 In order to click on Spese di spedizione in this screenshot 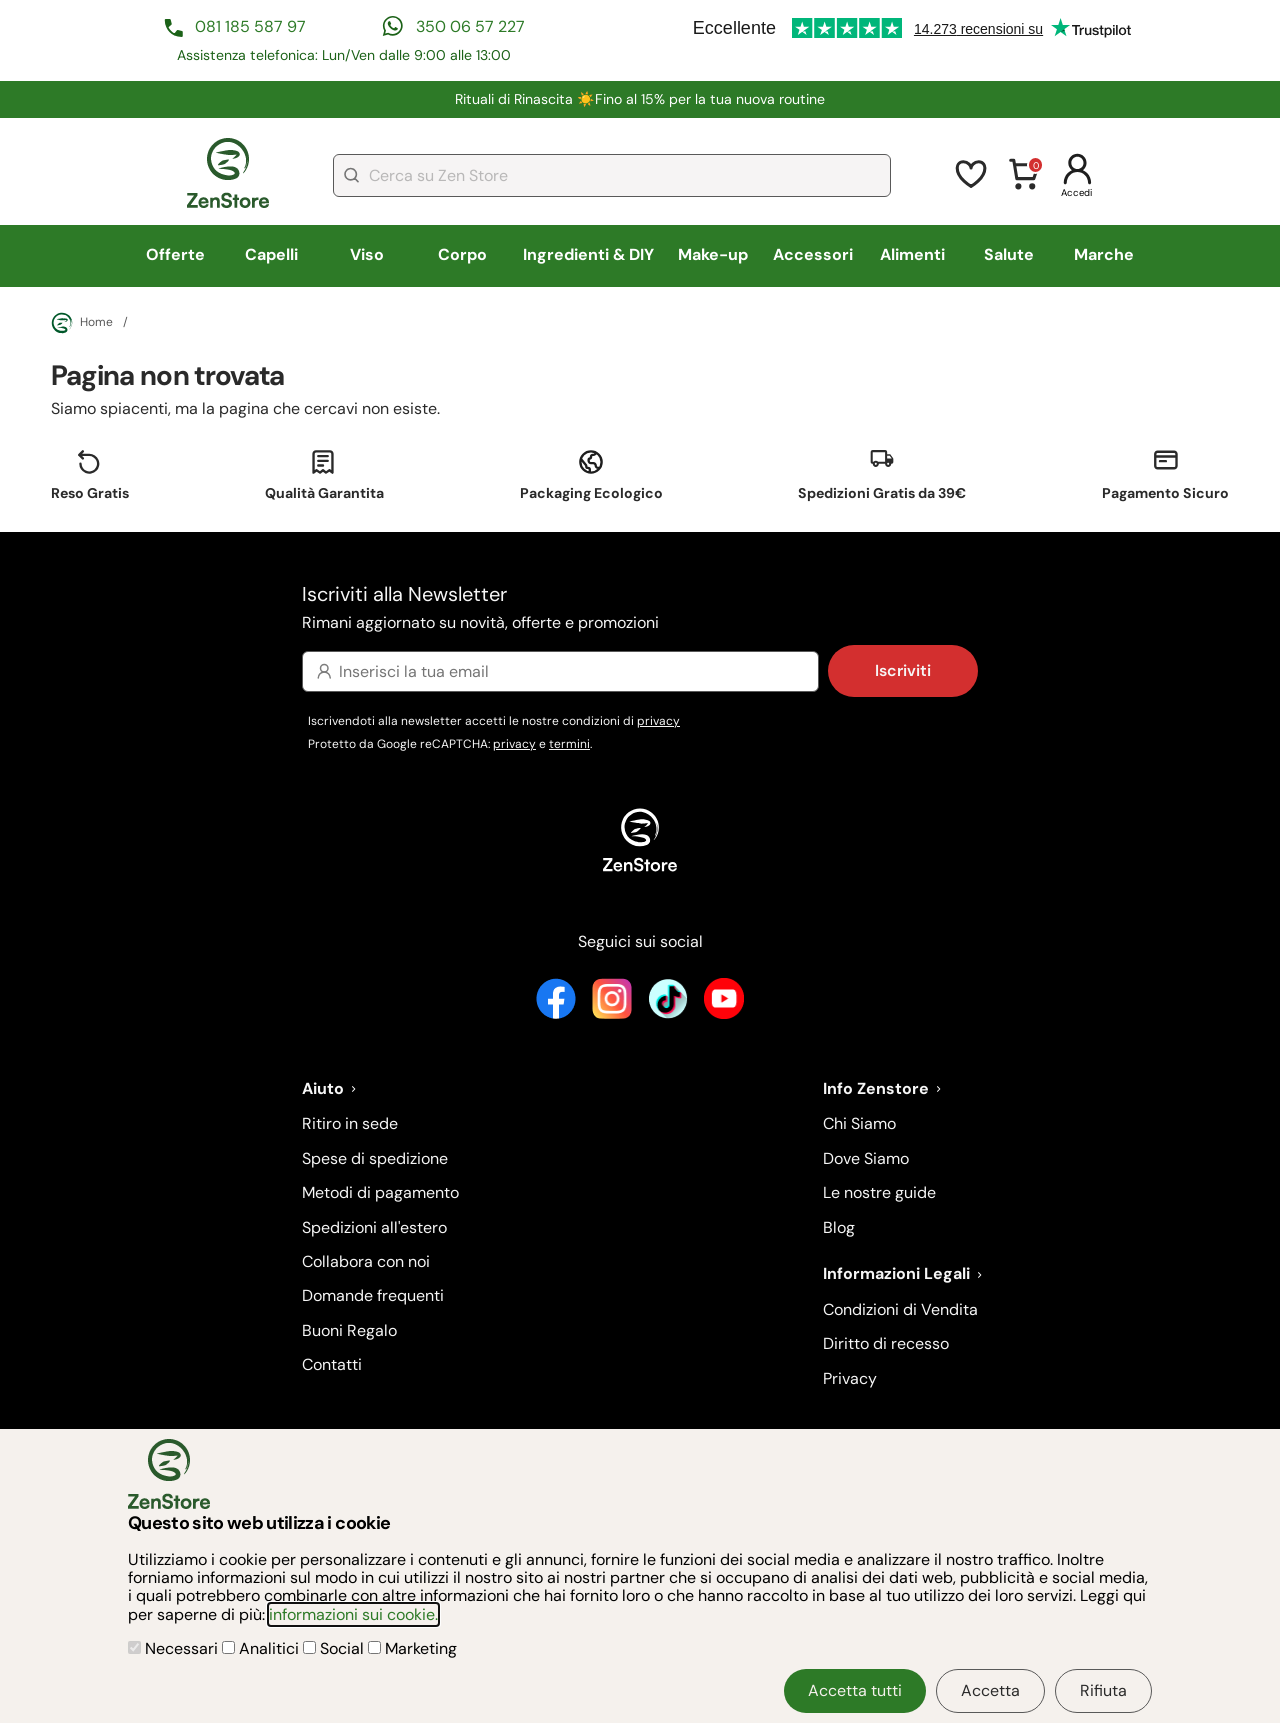, I will do `click(375, 1158)`.